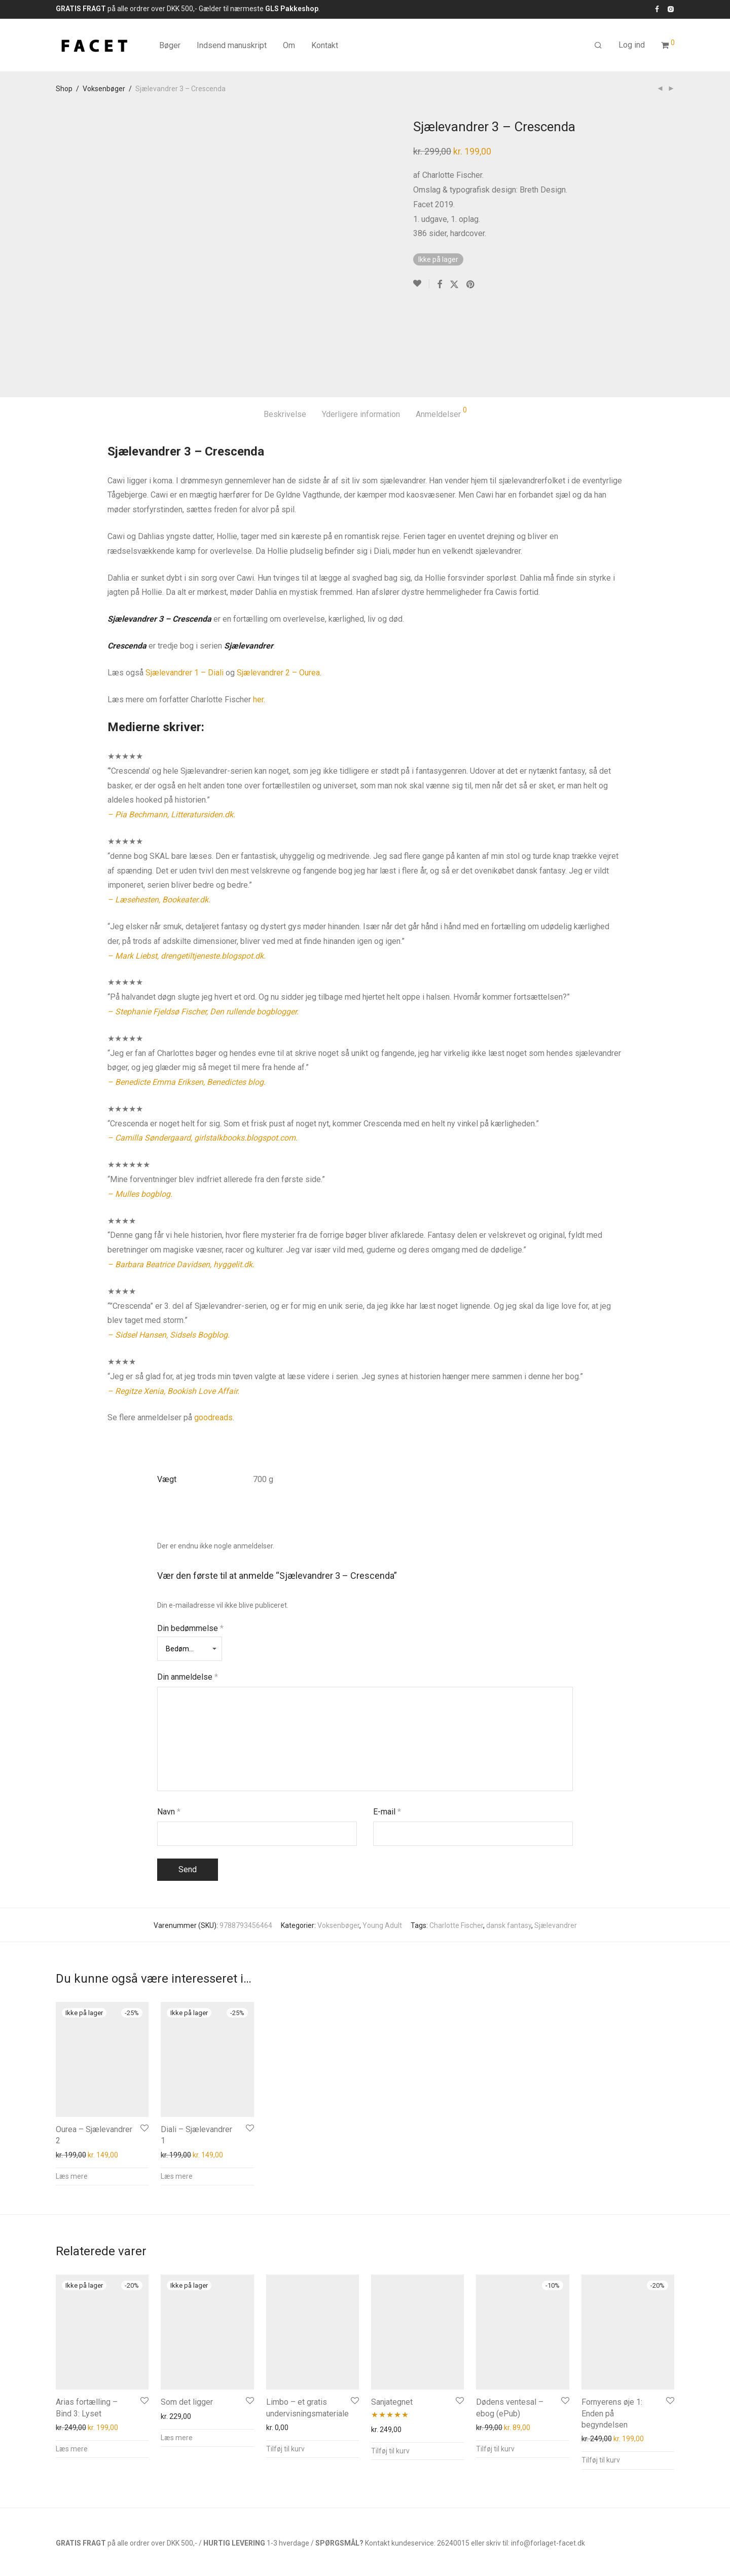  I want to click on Indsend manuskript, so click(232, 45).